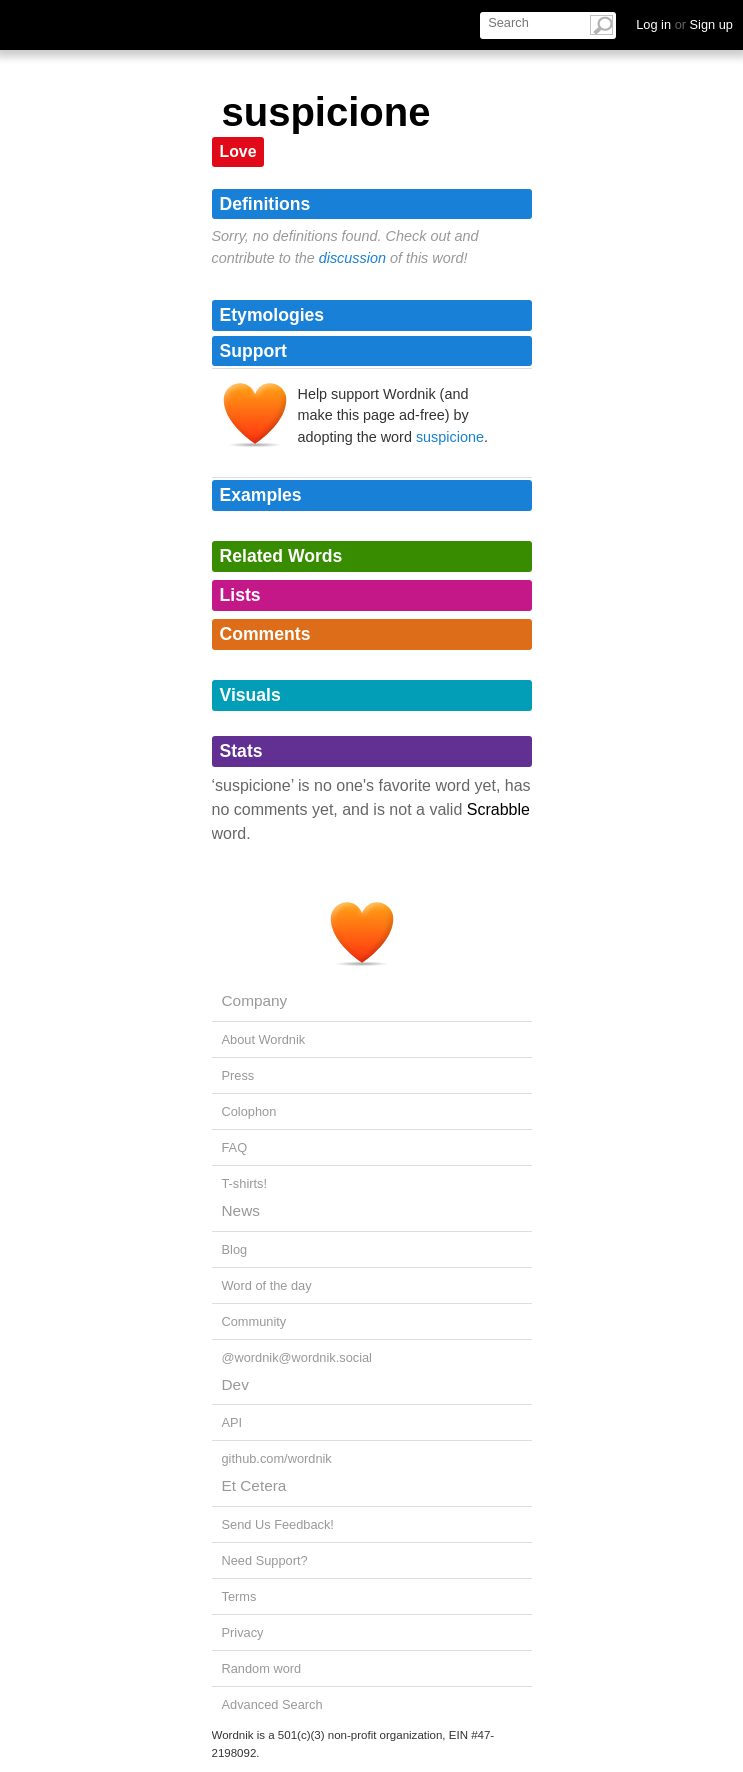 This screenshot has height=1772, width=743. What do you see at coordinates (235, 1147) in the screenshot?
I see `FAQ` at bounding box center [235, 1147].